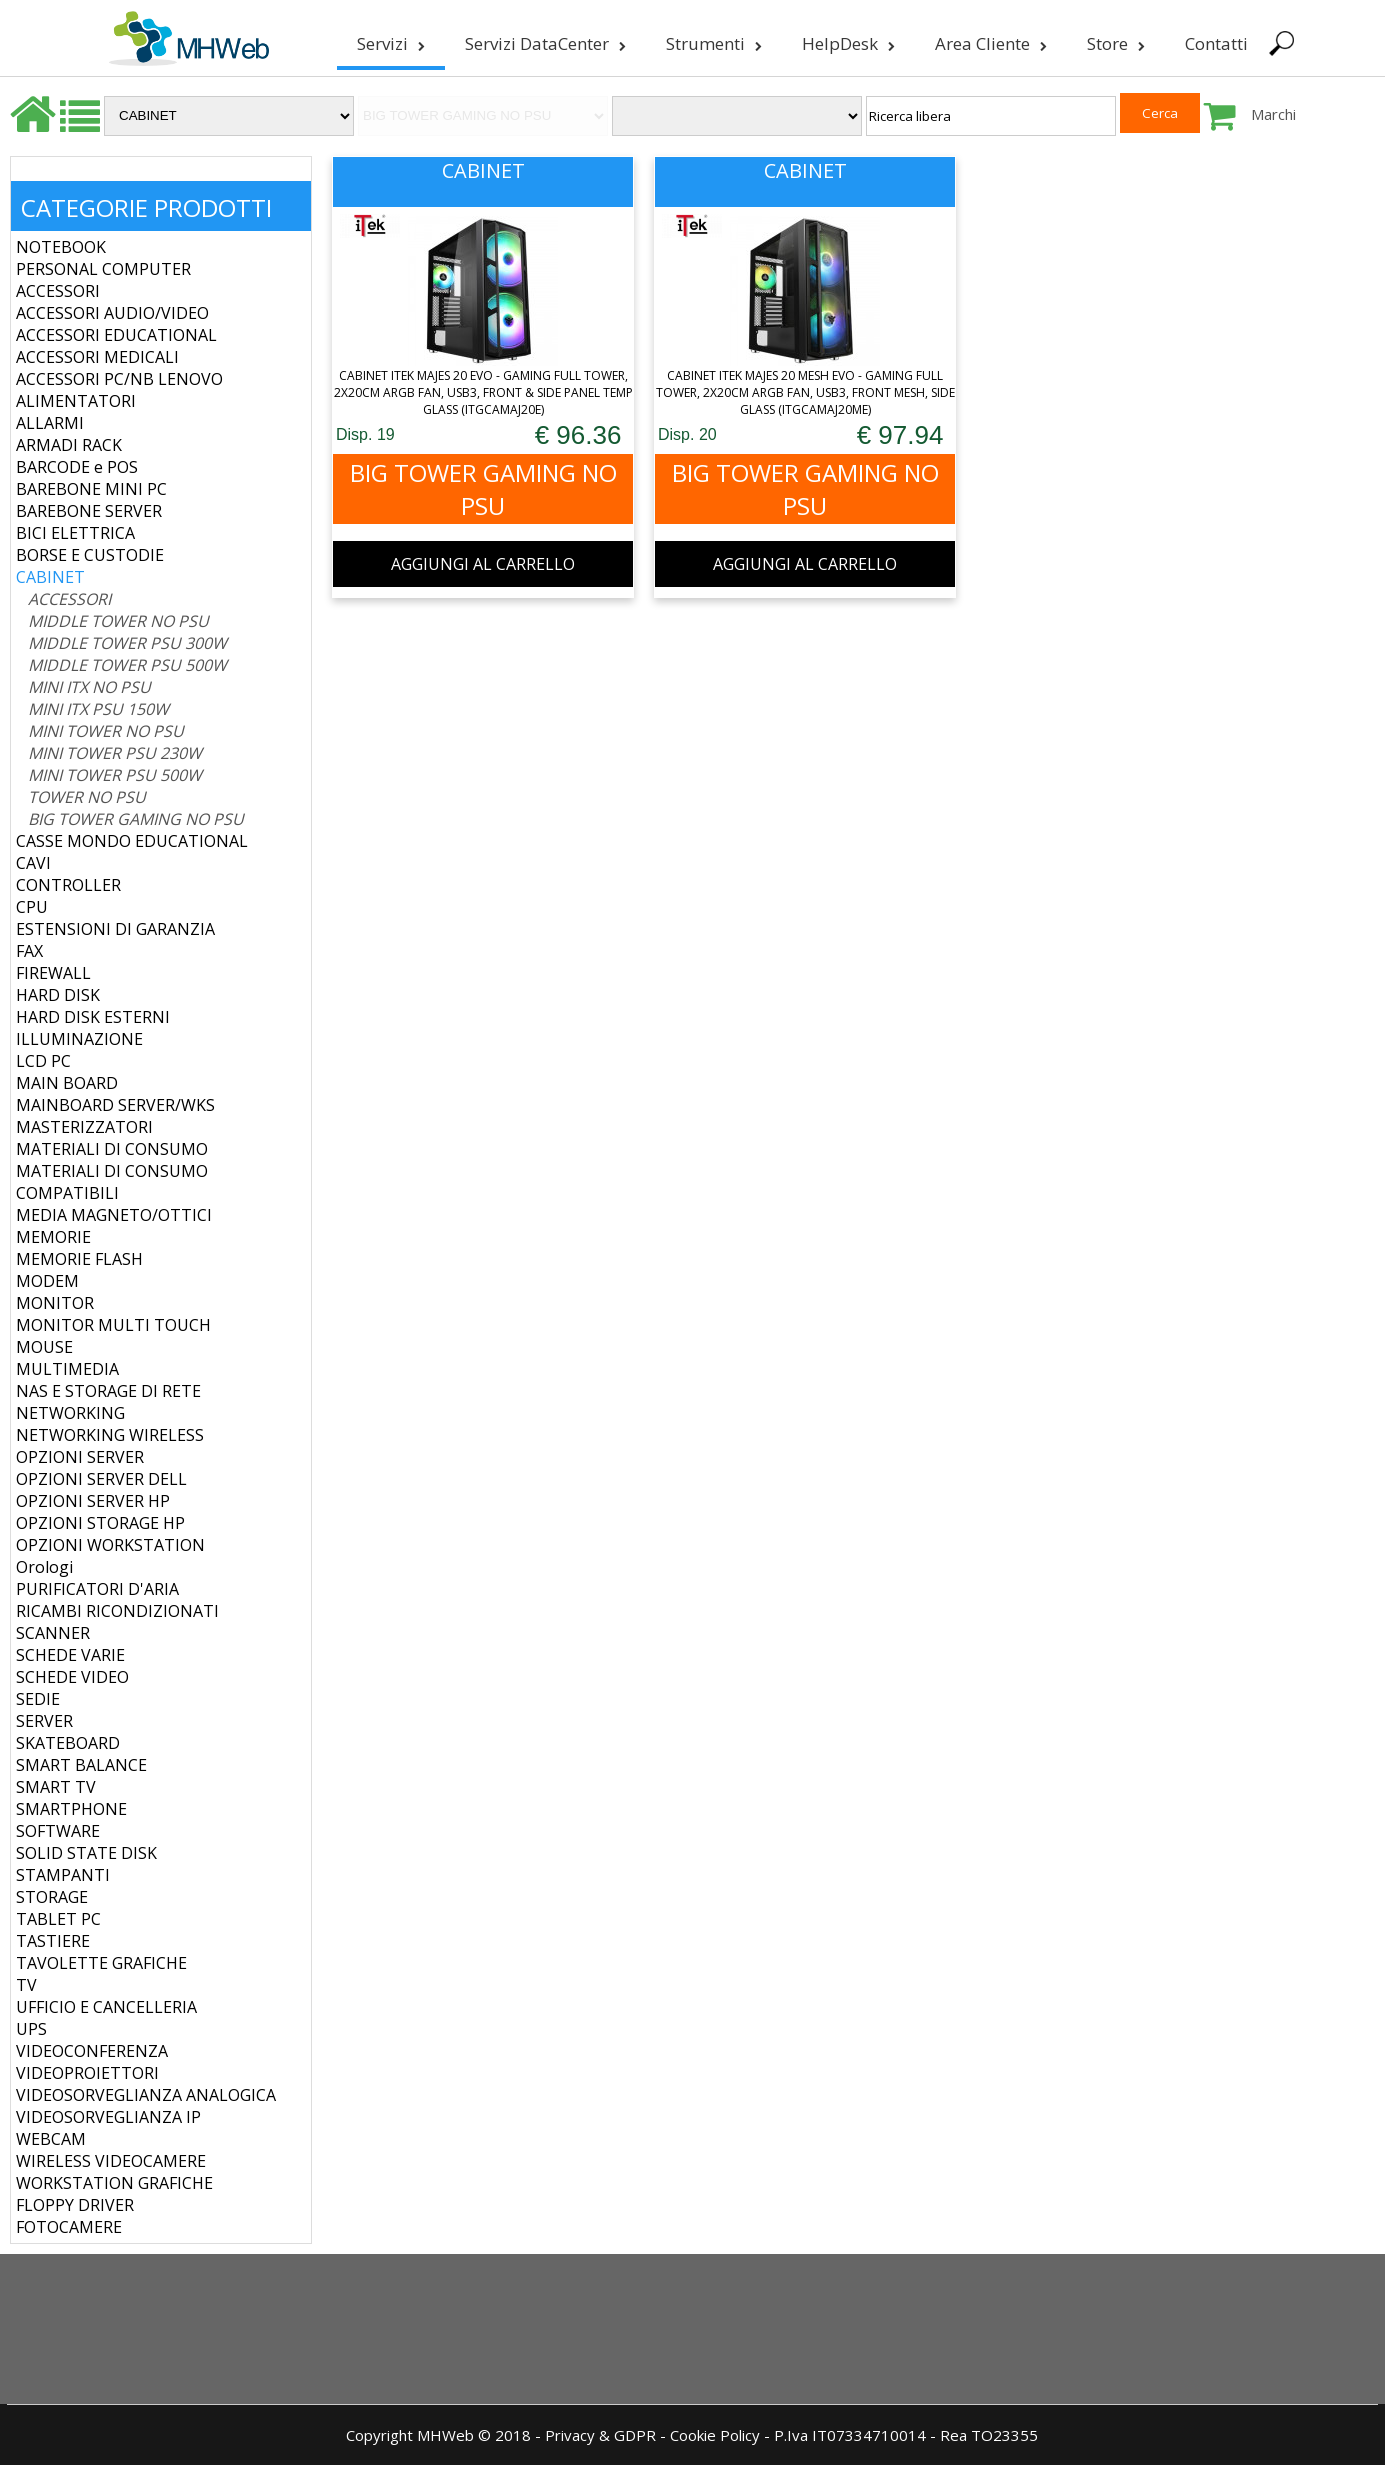 The height and width of the screenshot is (2465, 1385). Describe the element at coordinates (76, 401) in the screenshot. I see `ALIMENTATORI` at that location.